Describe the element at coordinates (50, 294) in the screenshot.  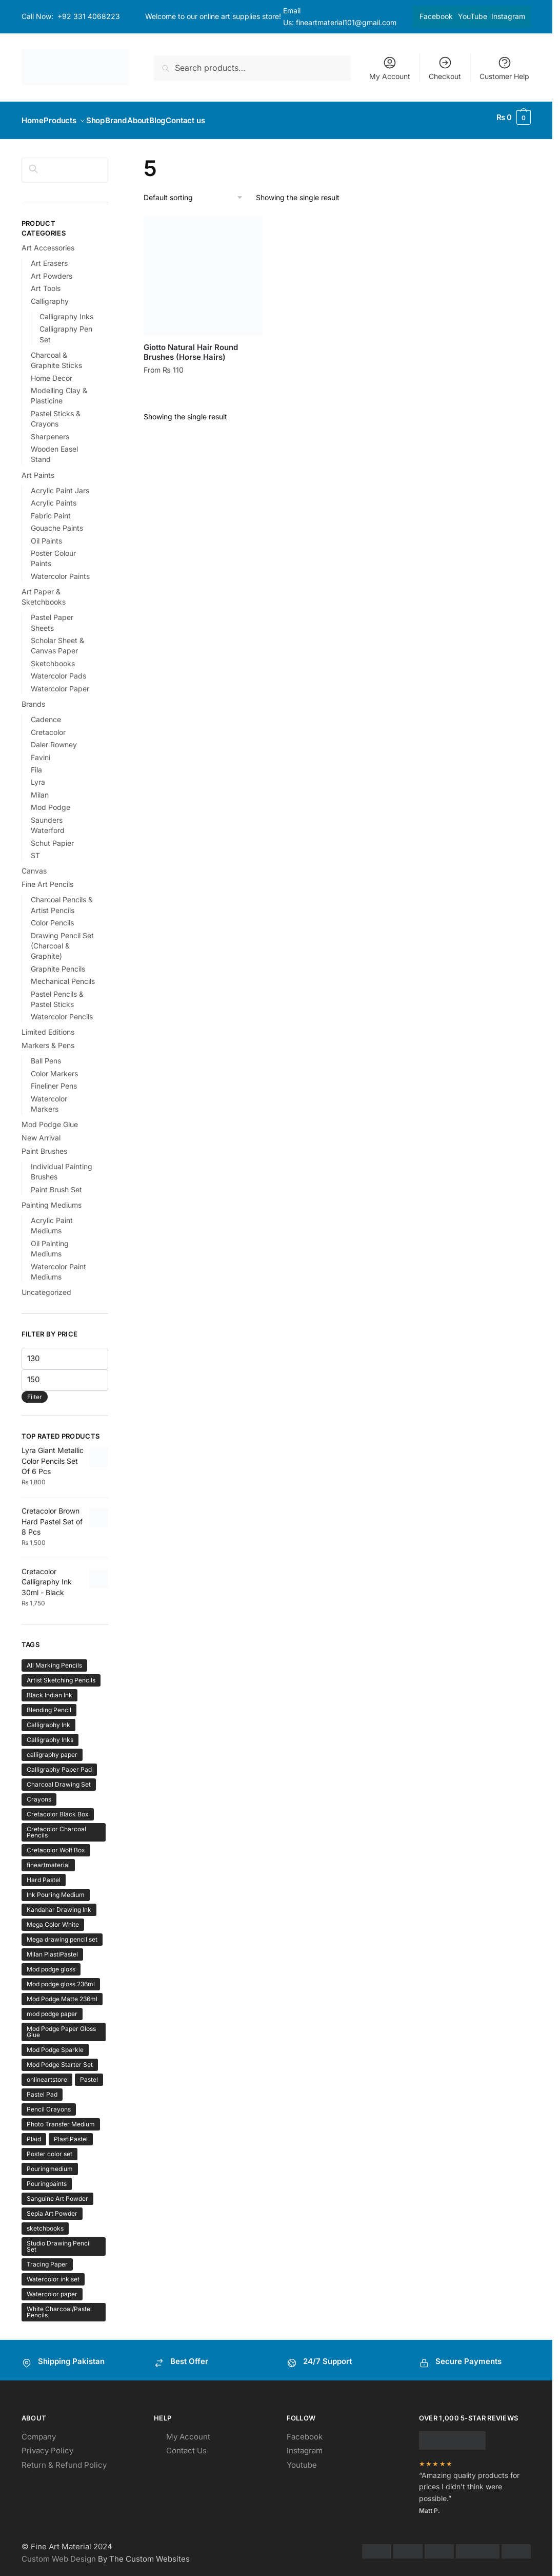
I see `Calligraphy` at that location.